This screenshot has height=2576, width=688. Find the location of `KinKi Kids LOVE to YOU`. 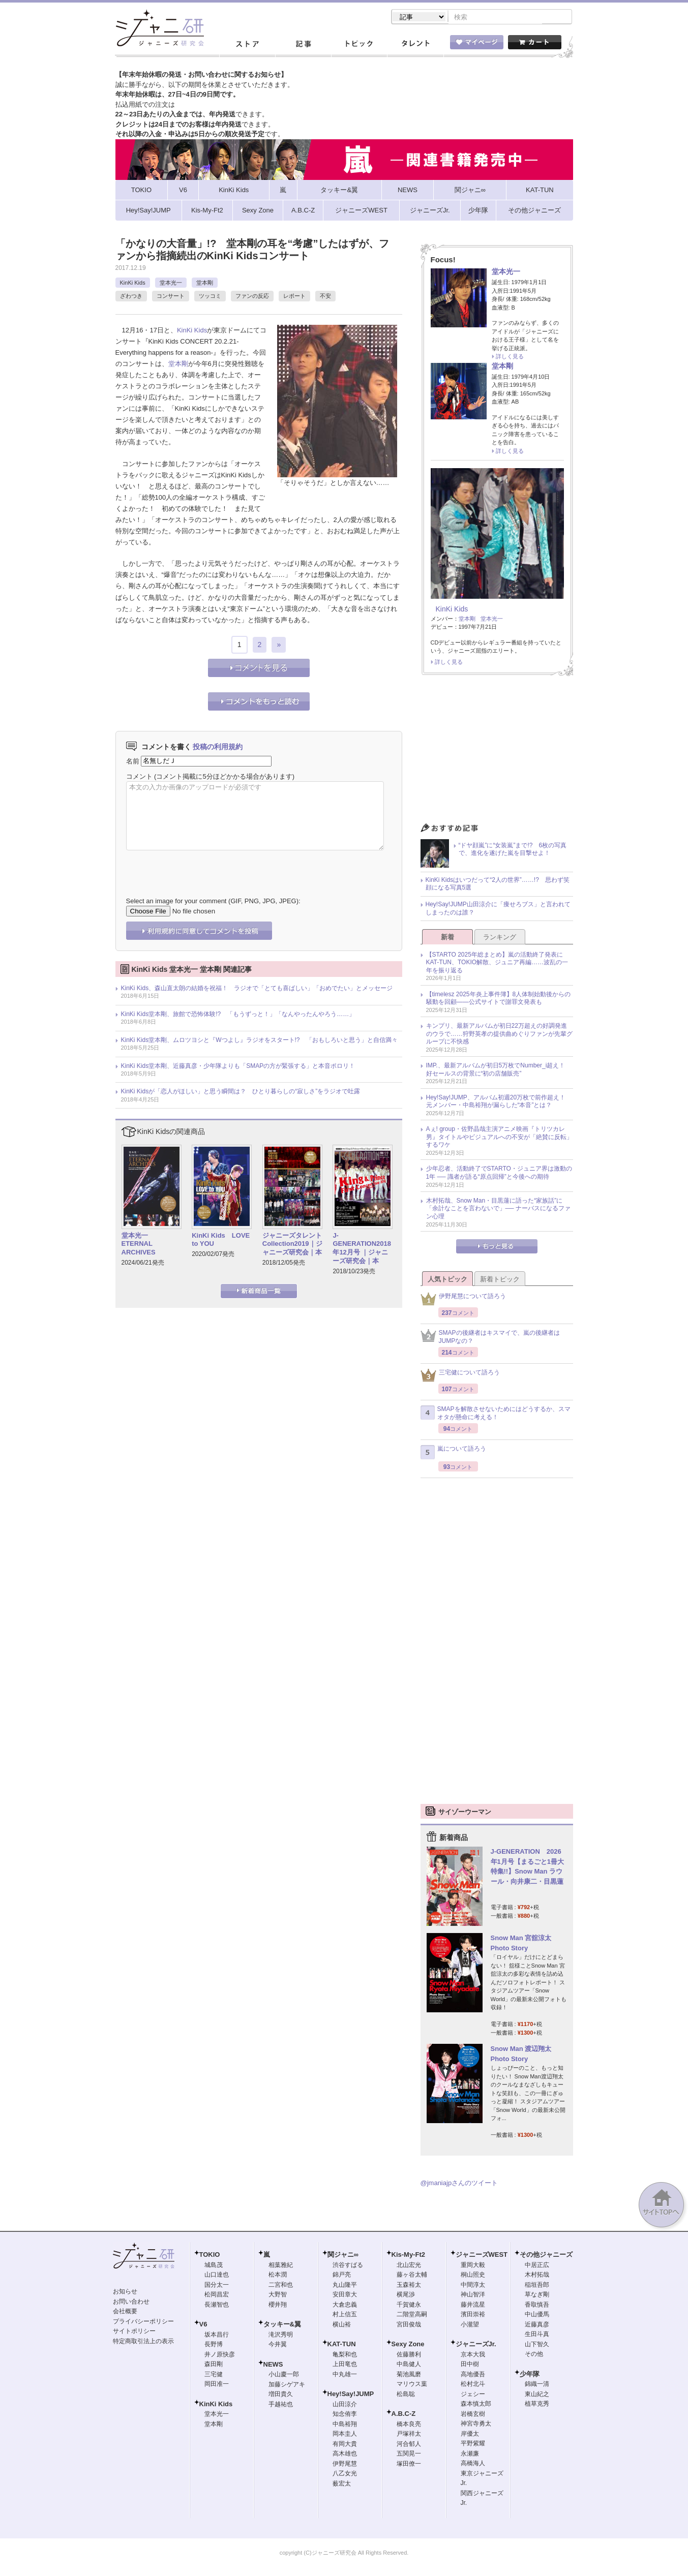

KinKi Kids LOVE to YOU is located at coordinates (221, 1241).